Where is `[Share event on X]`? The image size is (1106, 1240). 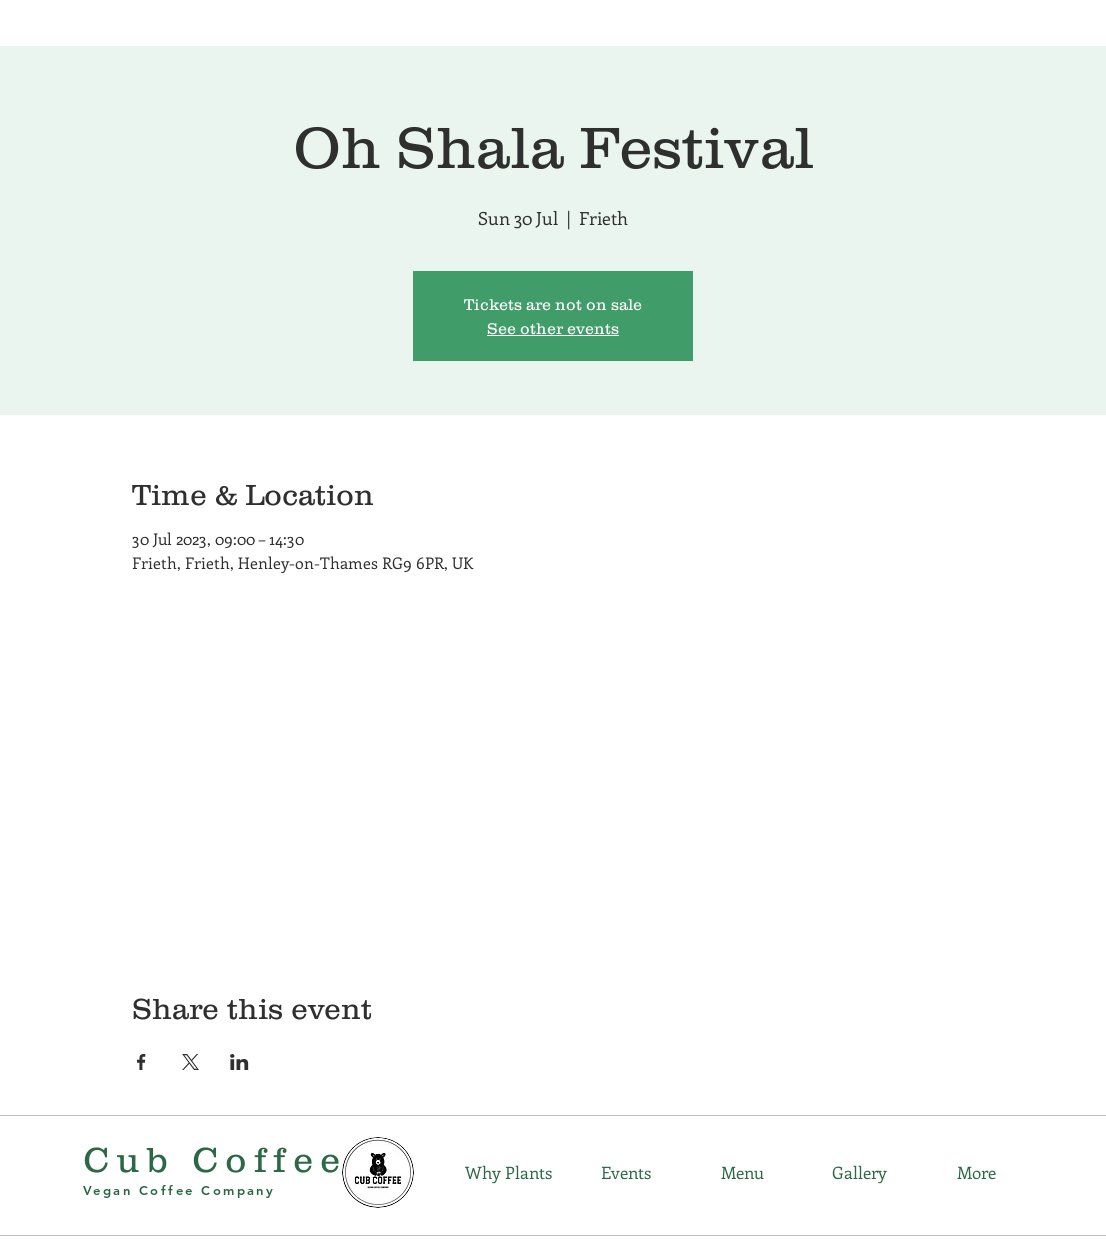 [Share event on X] is located at coordinates (190, 1062).